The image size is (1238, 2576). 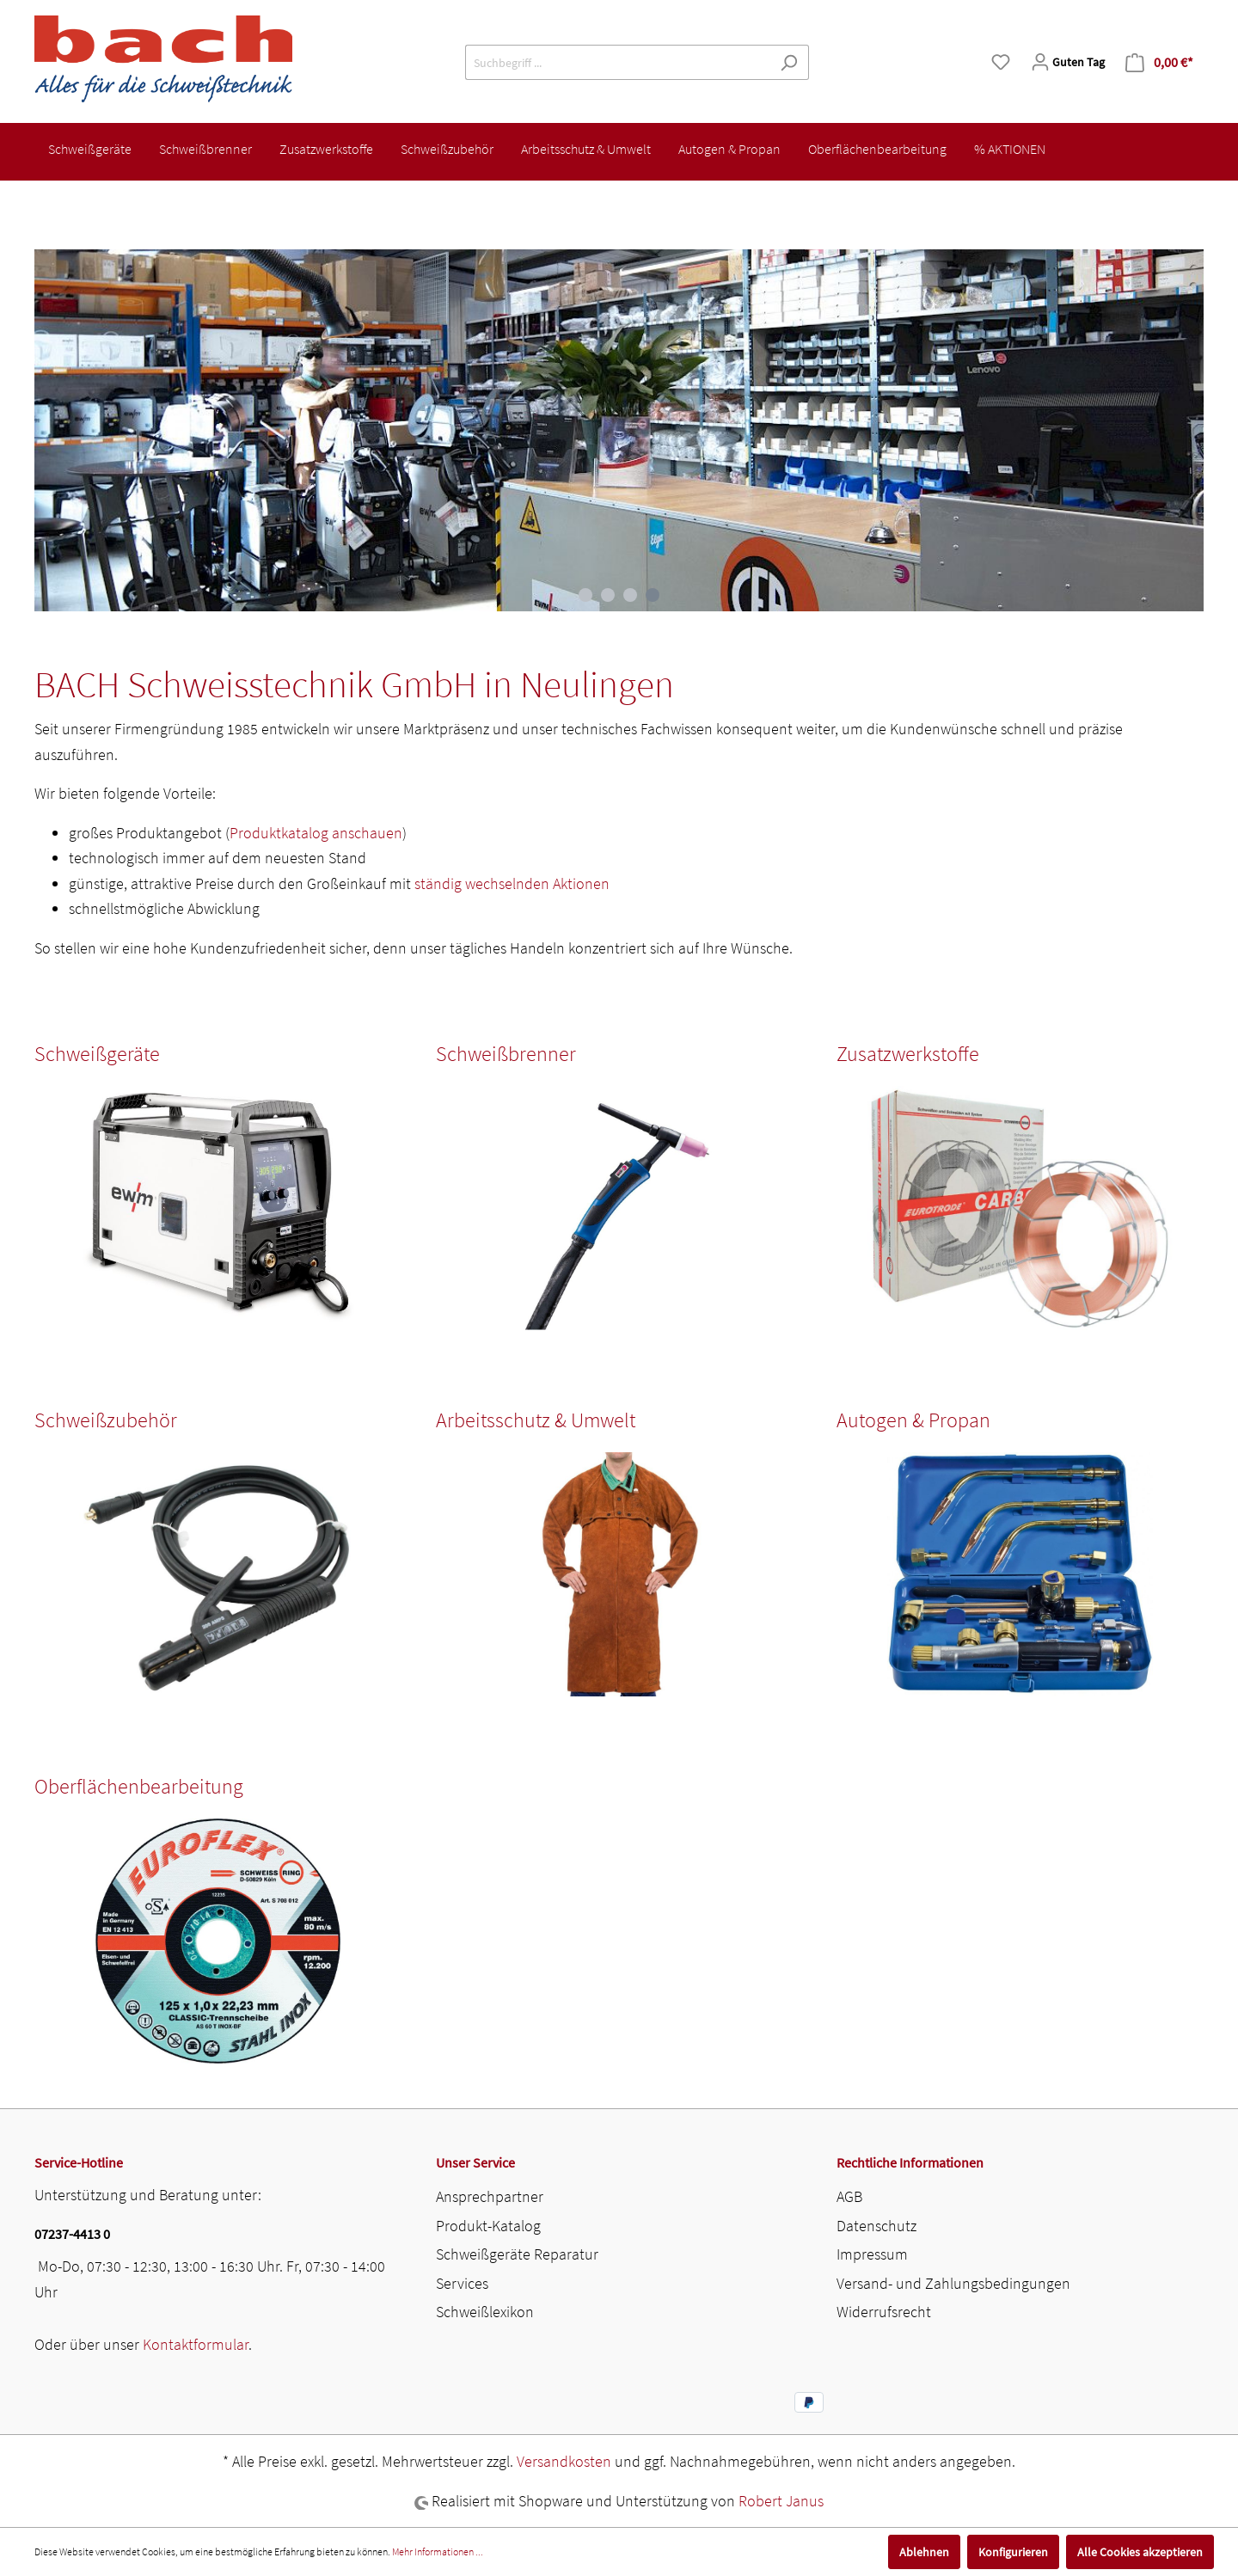 I want to click on Ablehnen, so click(x=924, y=2552).